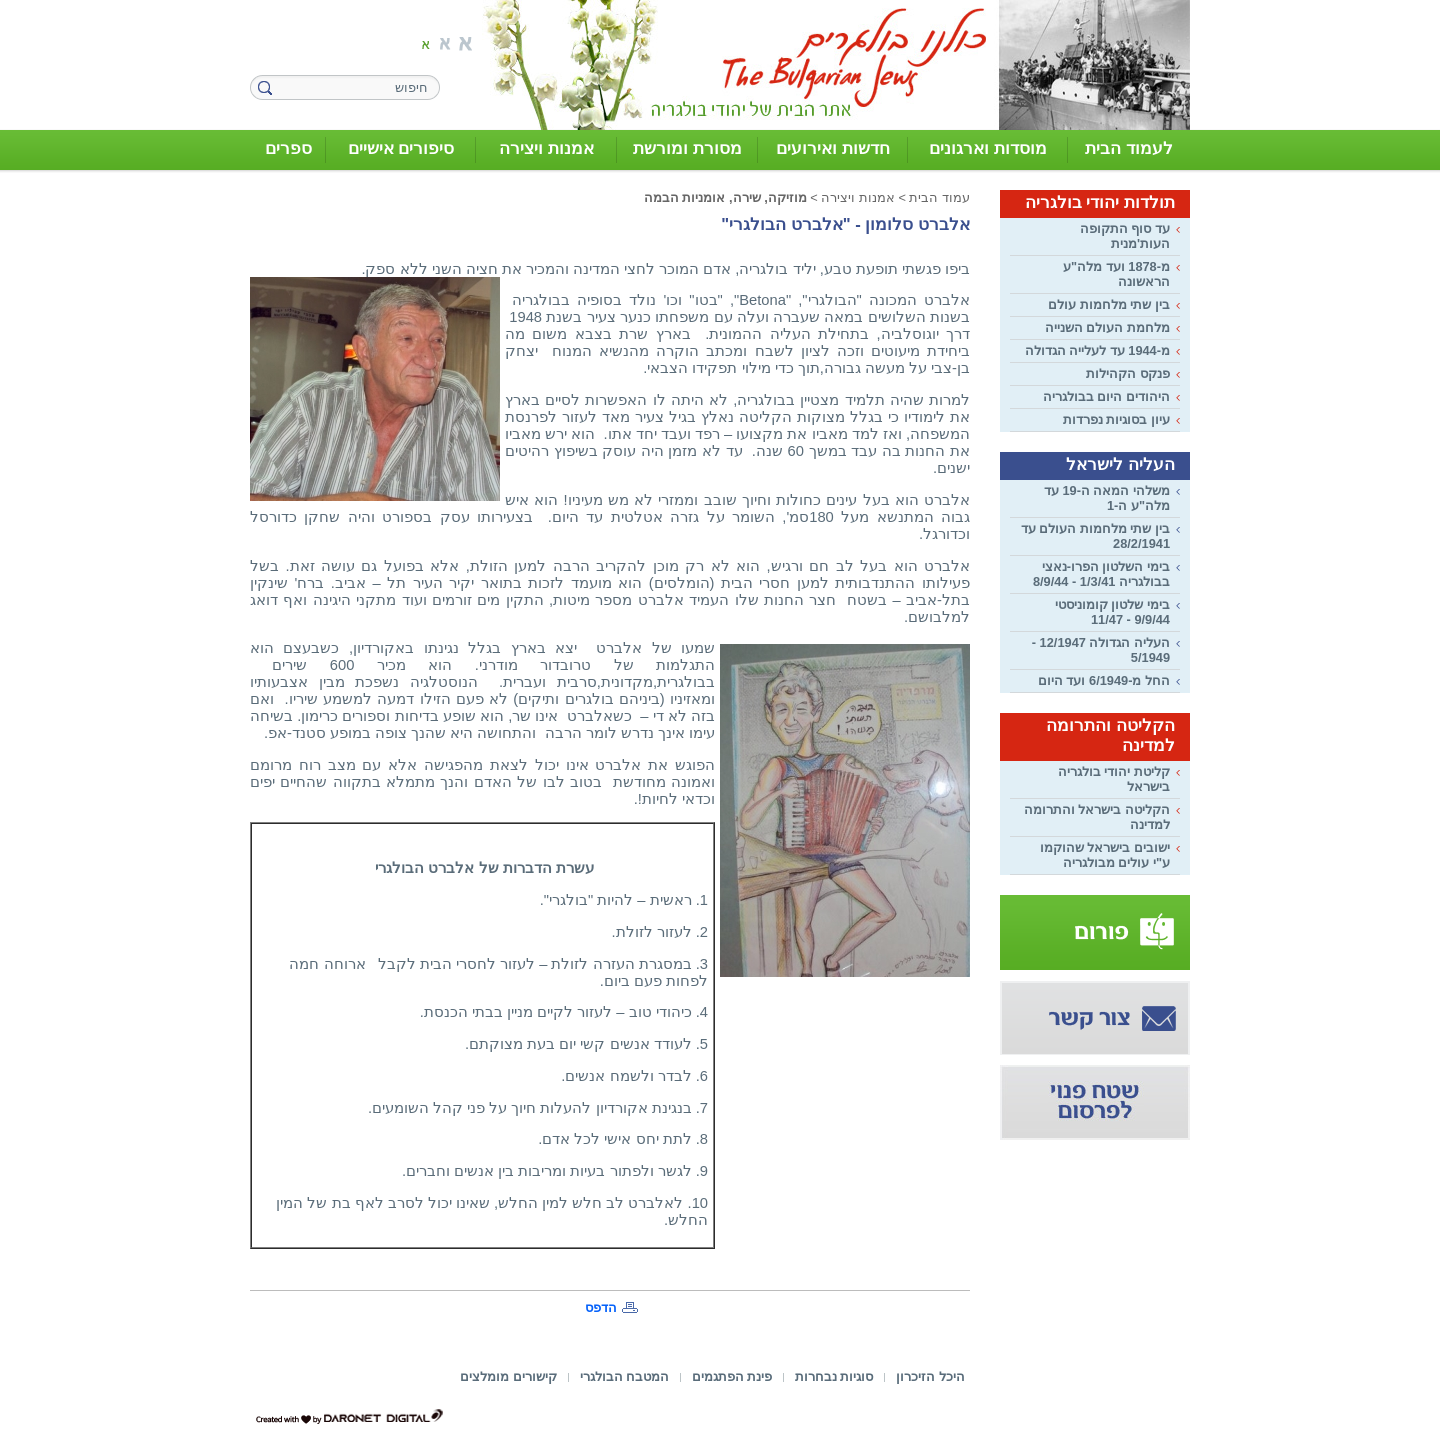 This screenshot has height=1449, width=1440. Describe the element at coordinates (1106, 396) in the screenshot. I see `היהודים היום בבולגריה` at that location.